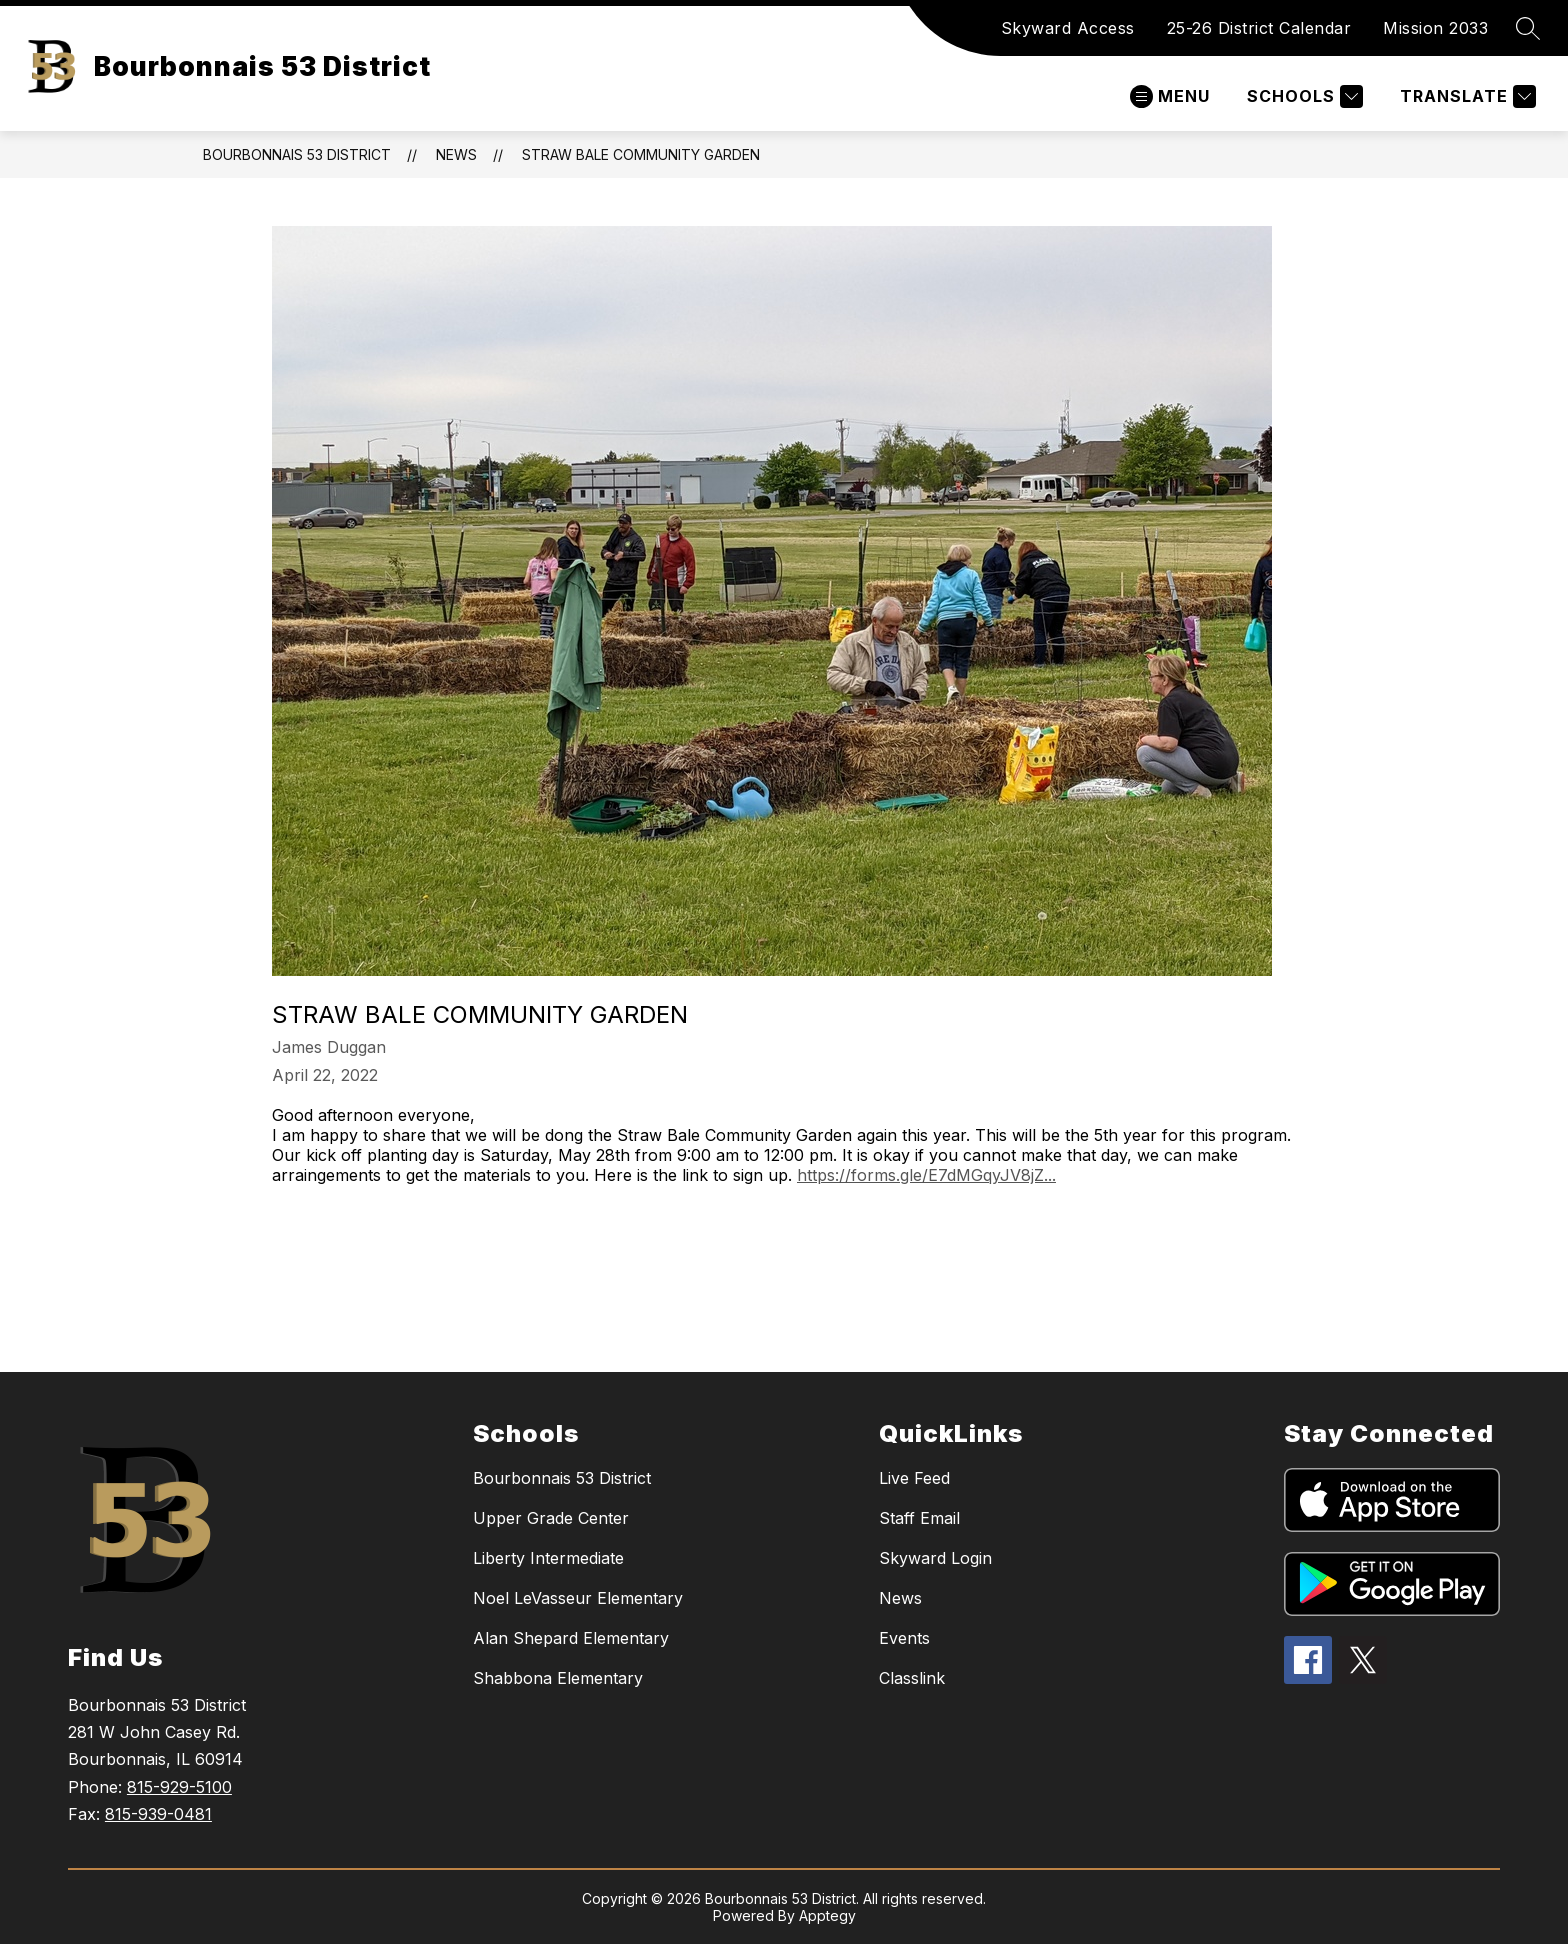 This screenshot has height=1944, width=1568. Describe the element at coordinates (926, 1175) in the screenshot. I see `https://forms.gle/E7dMGqyJV8jZ...` at that location.